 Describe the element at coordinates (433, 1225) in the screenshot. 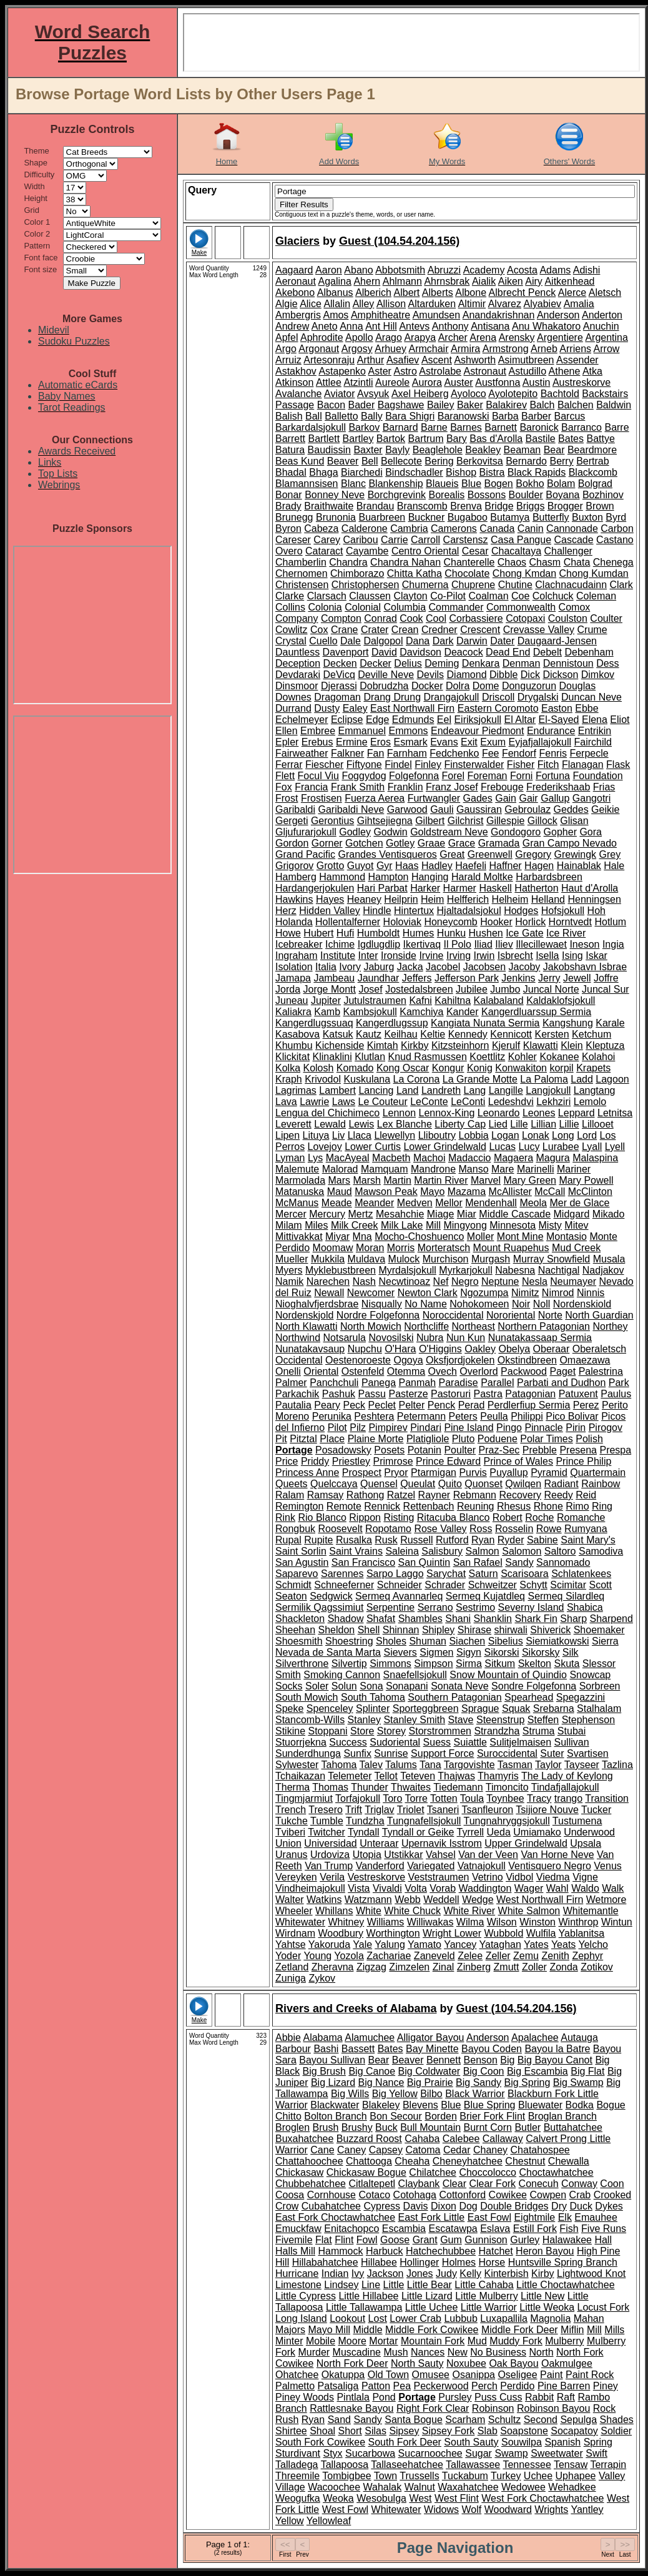

I see `Mill` at that location.